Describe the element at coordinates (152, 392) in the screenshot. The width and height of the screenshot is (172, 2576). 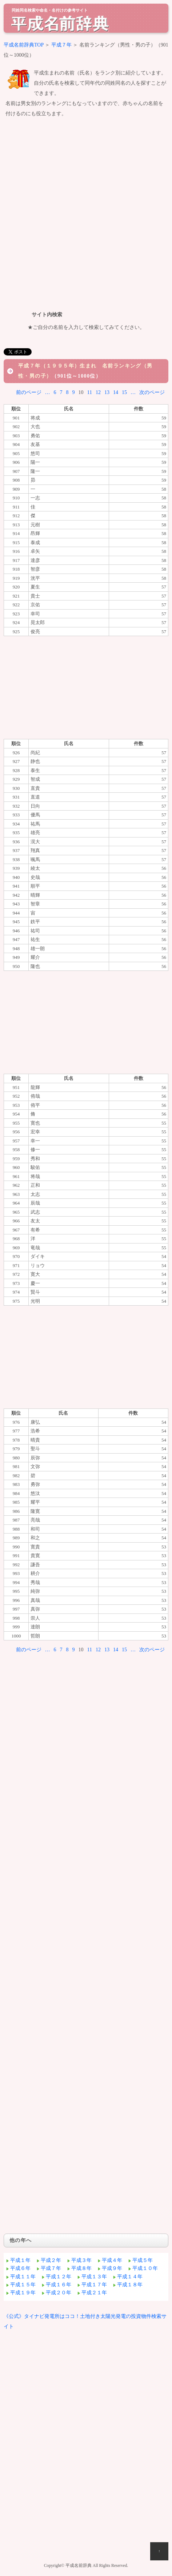
I see `次のページ` at that location.